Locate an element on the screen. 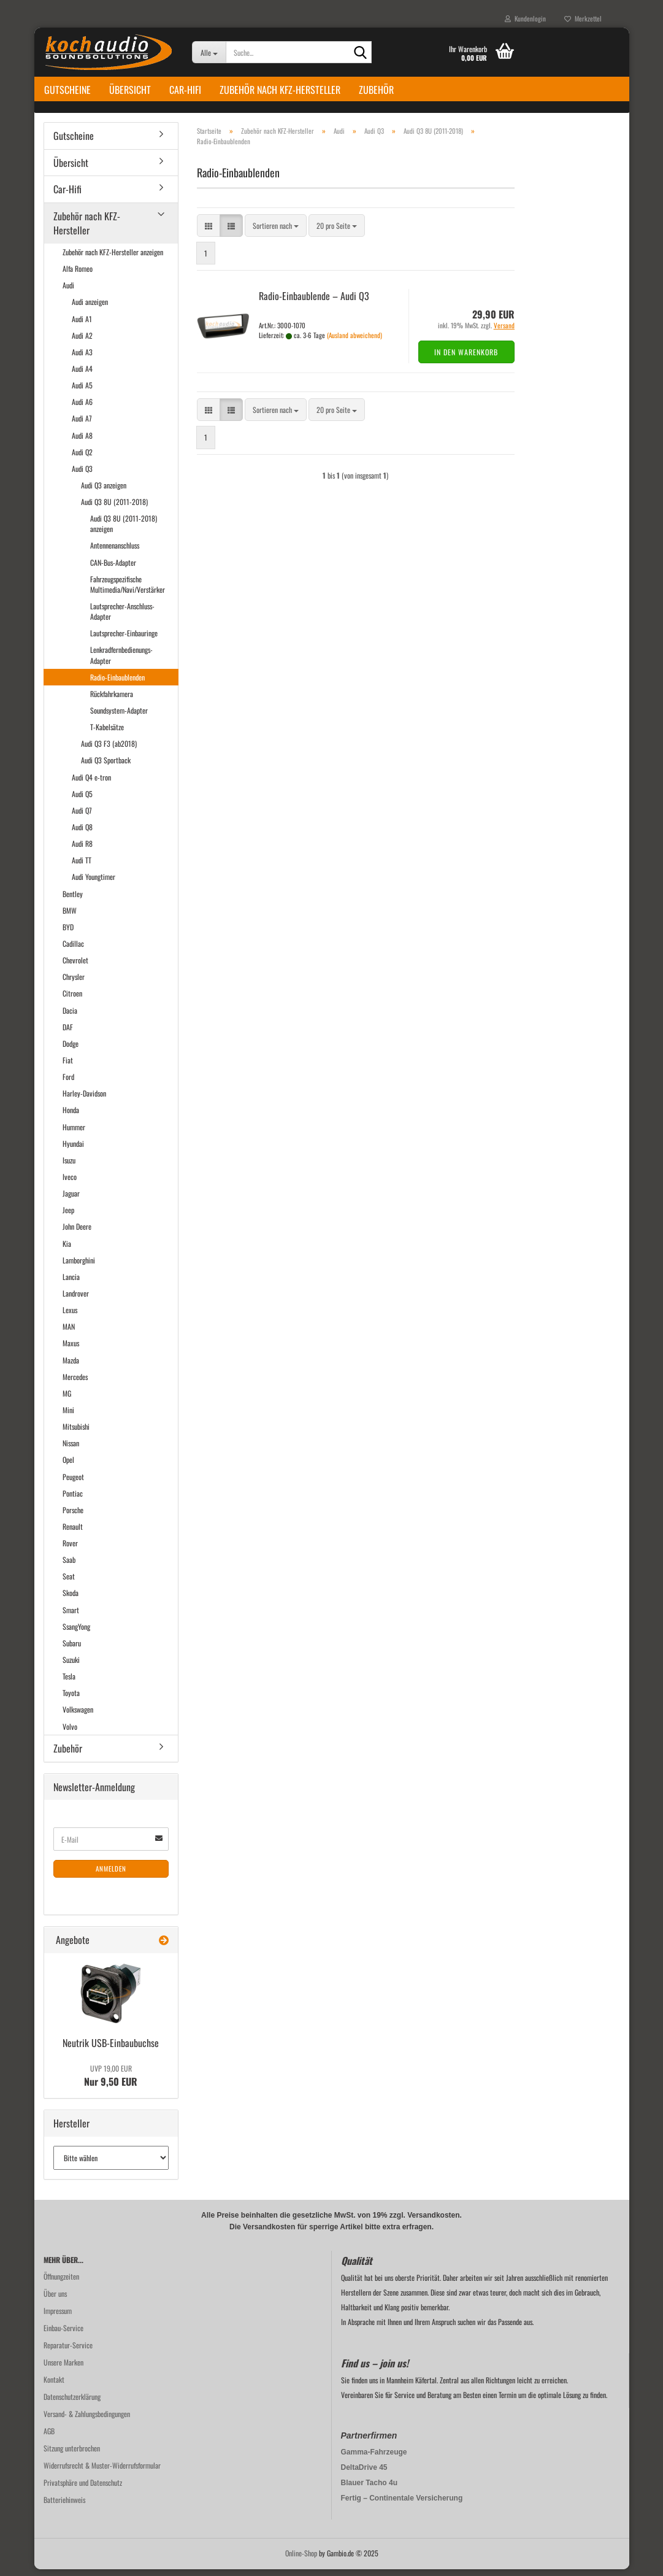  John Deere is located at coordinates (77, 1233).